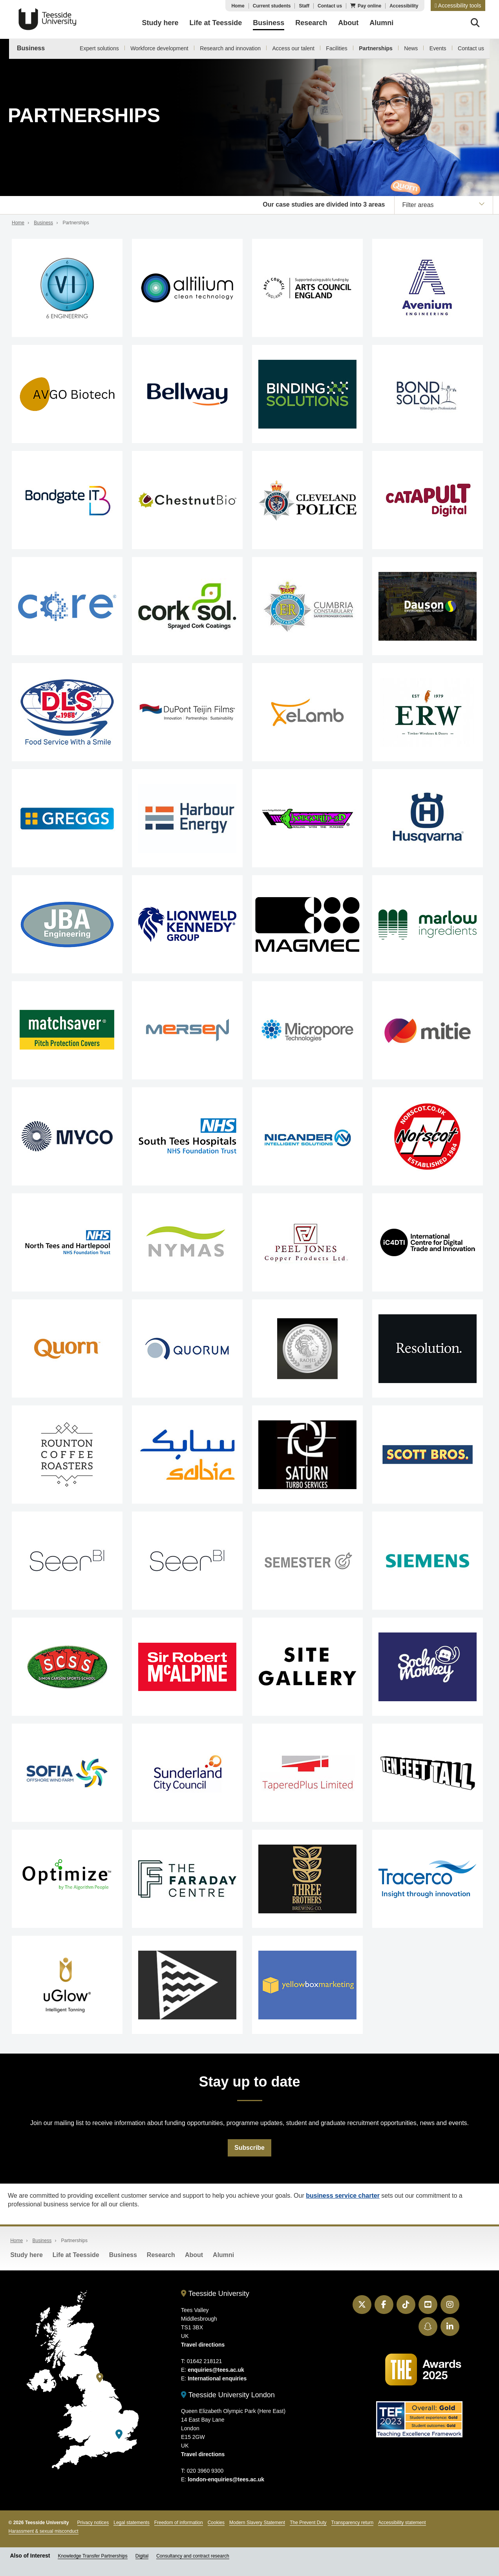 The height and width of the screenshot is (2576, 499). I want to click on [Teesside University], so click(99, 2378).